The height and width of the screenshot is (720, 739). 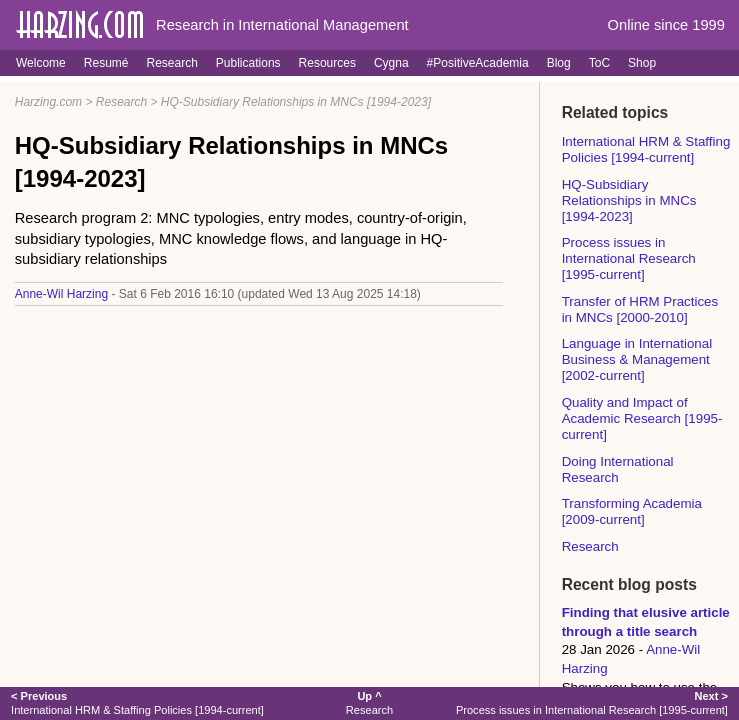 What do you see at coordinates (629, 258) in the screenshot?
I see `Process issues in International Research [1995-current]` at bounding box center [629, 258].